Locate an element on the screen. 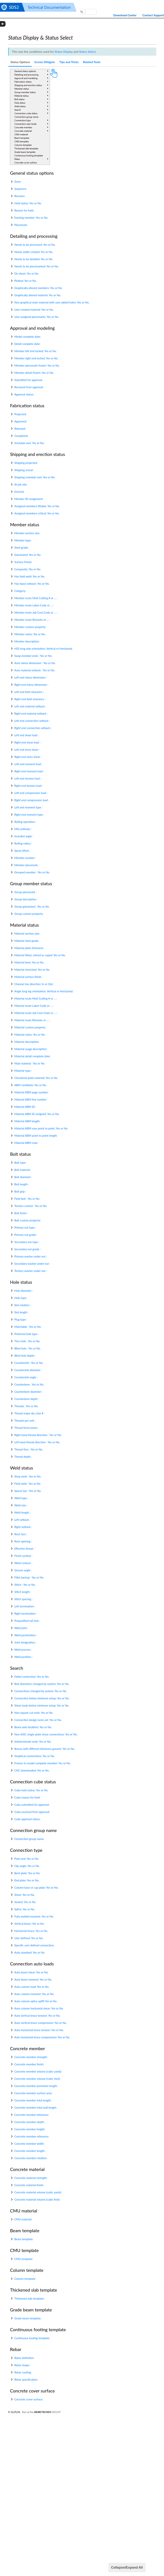  Connection below minimum setup: Yes or No. is located at coordinates (41, 1698).